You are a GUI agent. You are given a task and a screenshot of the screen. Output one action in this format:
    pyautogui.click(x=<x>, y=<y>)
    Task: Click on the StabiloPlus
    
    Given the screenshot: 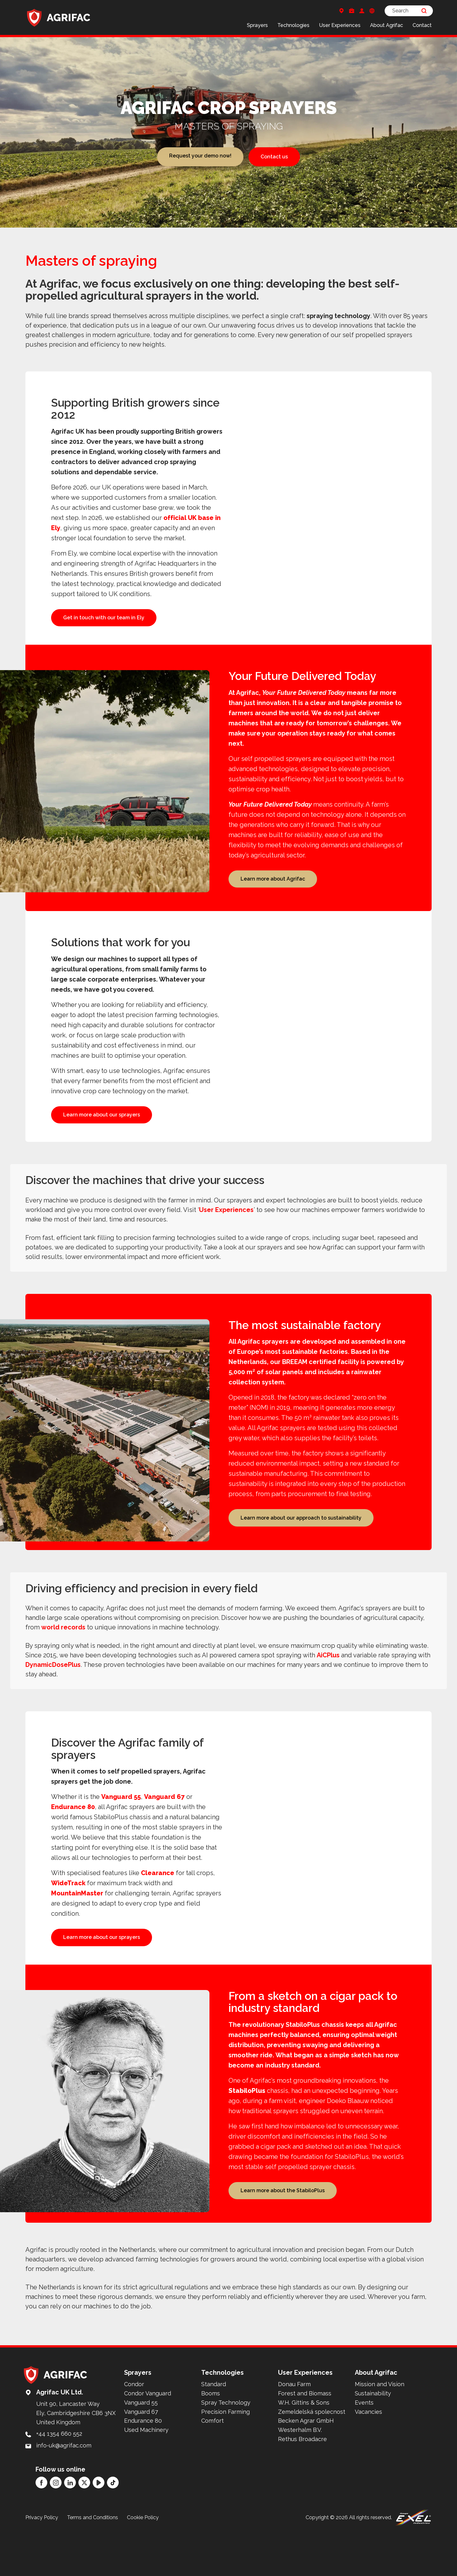 What is the action you would take?
    pyautogui.click(x=246, y=2139)
    